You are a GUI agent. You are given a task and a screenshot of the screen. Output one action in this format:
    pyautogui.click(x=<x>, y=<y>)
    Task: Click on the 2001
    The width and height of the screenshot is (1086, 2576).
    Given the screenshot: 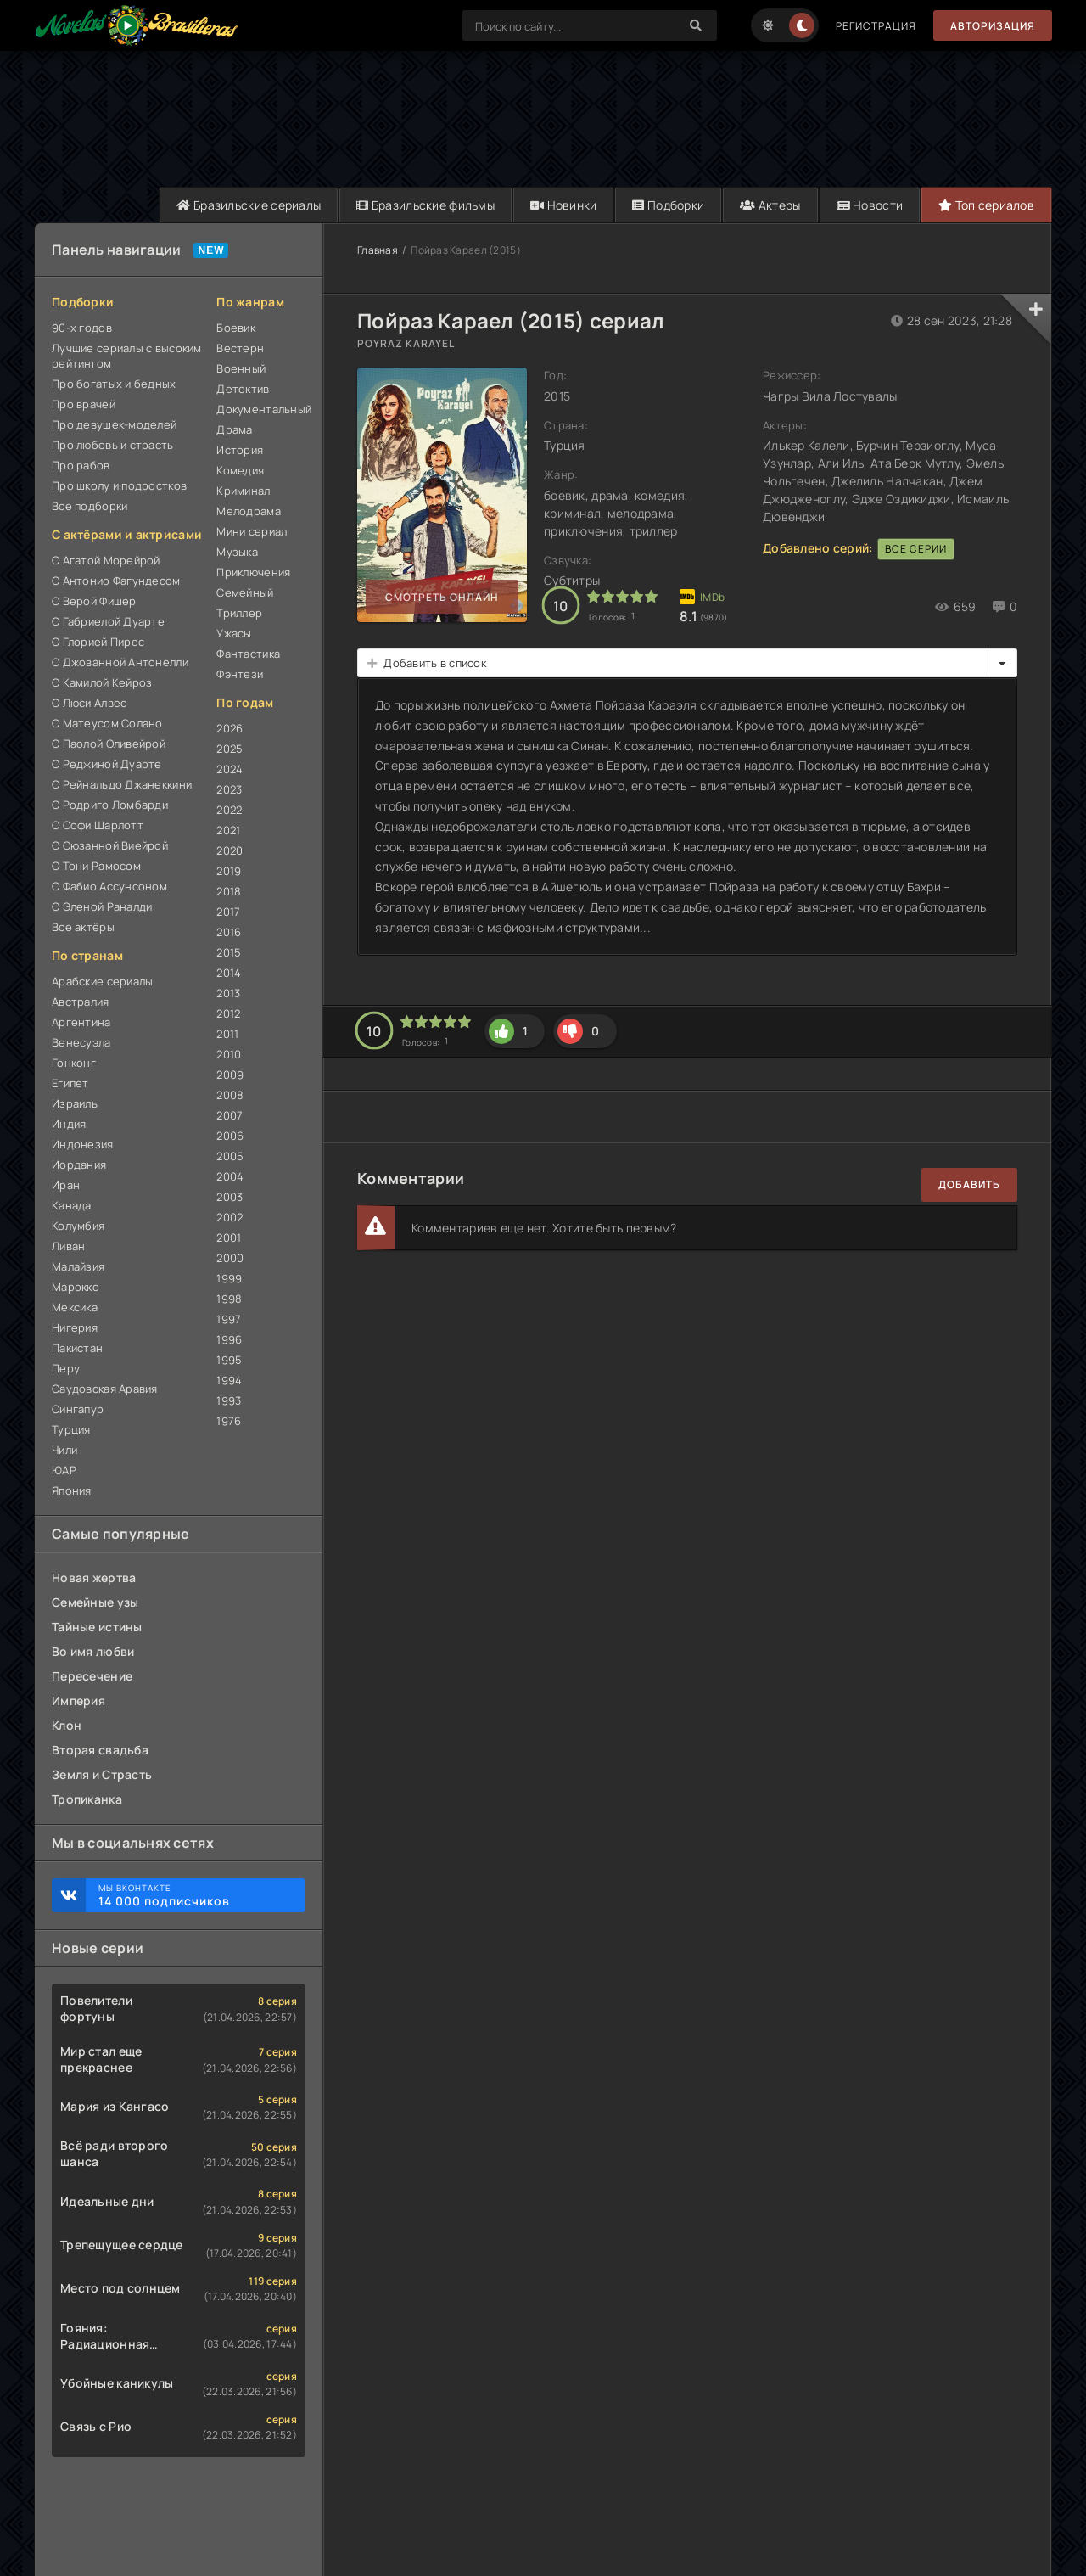 What is the action you would take?
    pyautogui.click(x=228, y=1237)
    